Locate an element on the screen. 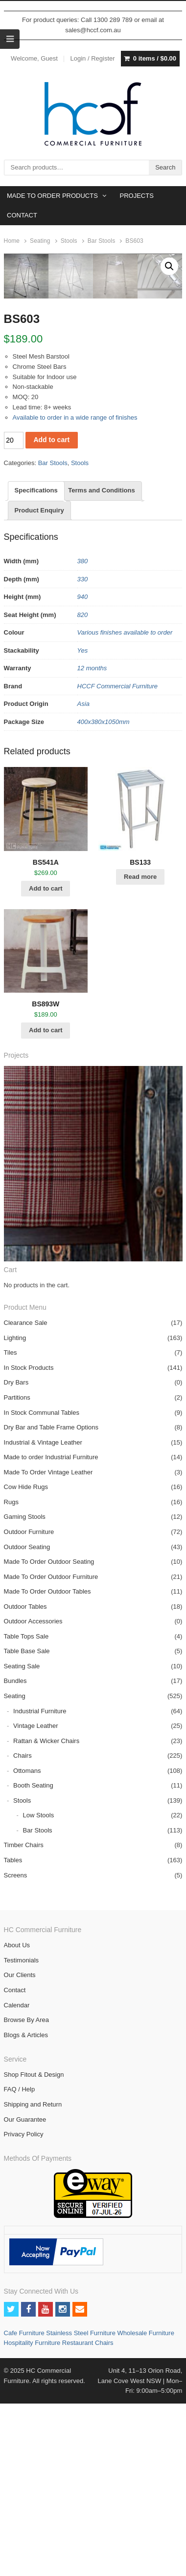 This screenshot has width=186, height=2576. Testimonials is located at coordinates (21, 2135).